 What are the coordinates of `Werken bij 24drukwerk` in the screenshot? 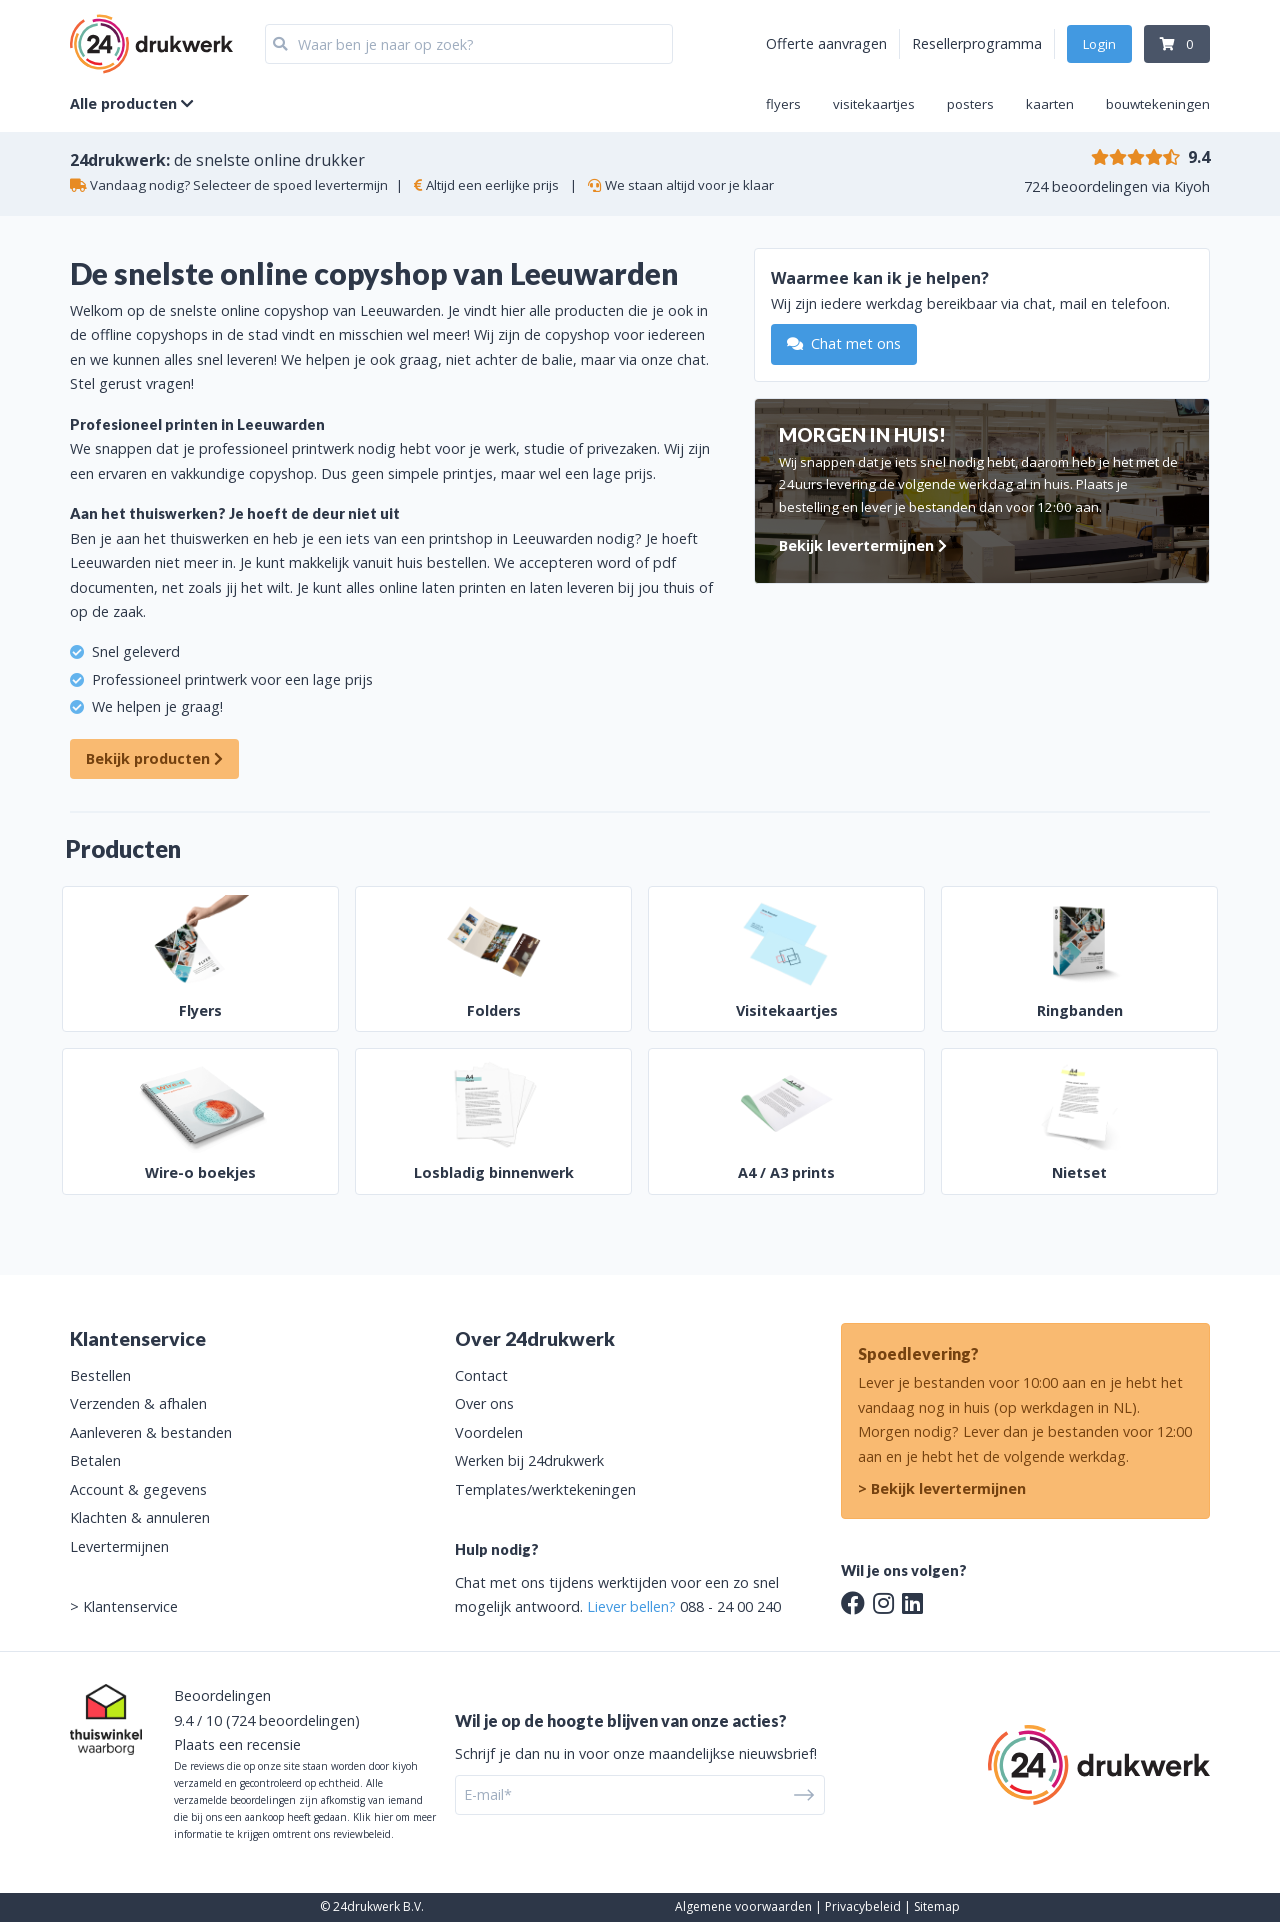 It's located at (529, 1460).